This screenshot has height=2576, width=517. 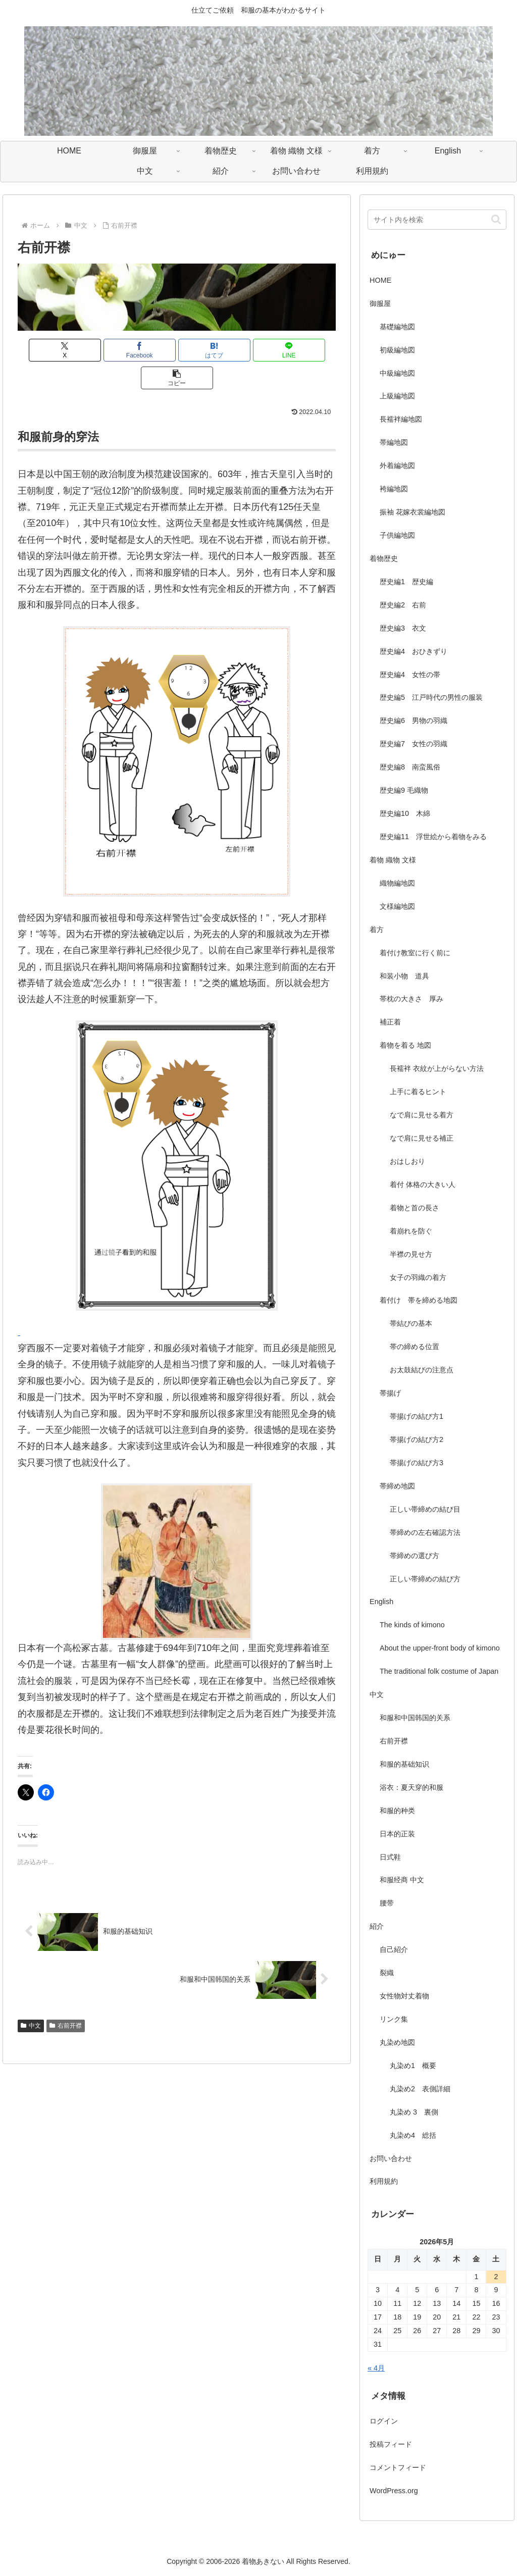 I want to click on 帯結びの基本, so click(x=411, y=1323).